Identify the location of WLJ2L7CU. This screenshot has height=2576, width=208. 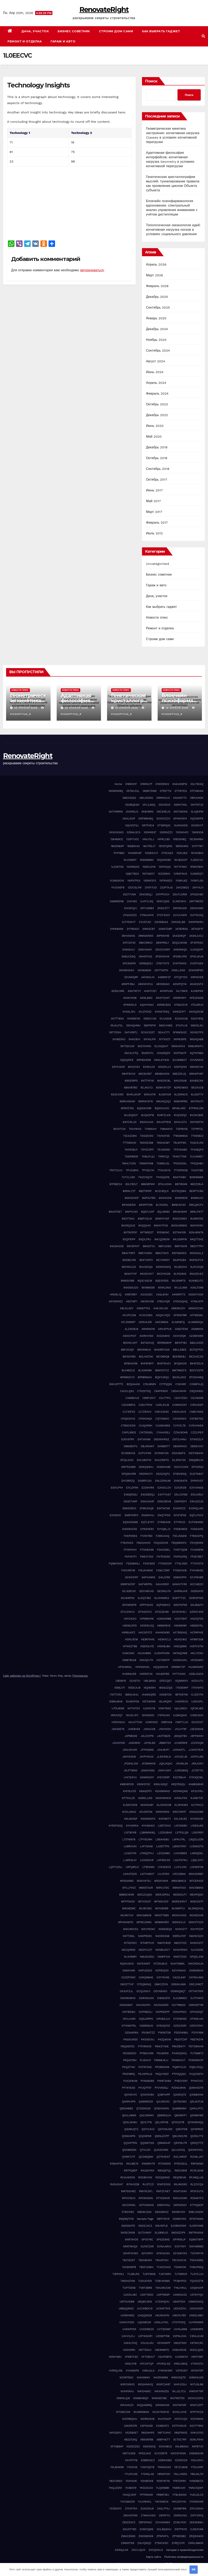
(179, 2391).